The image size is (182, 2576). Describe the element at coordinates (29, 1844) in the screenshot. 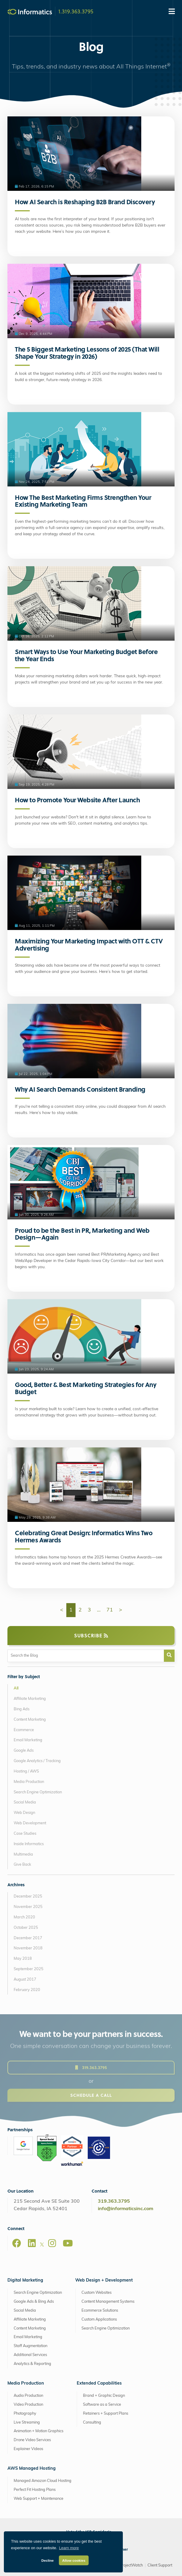

I see `Inside Informatics` at that location.